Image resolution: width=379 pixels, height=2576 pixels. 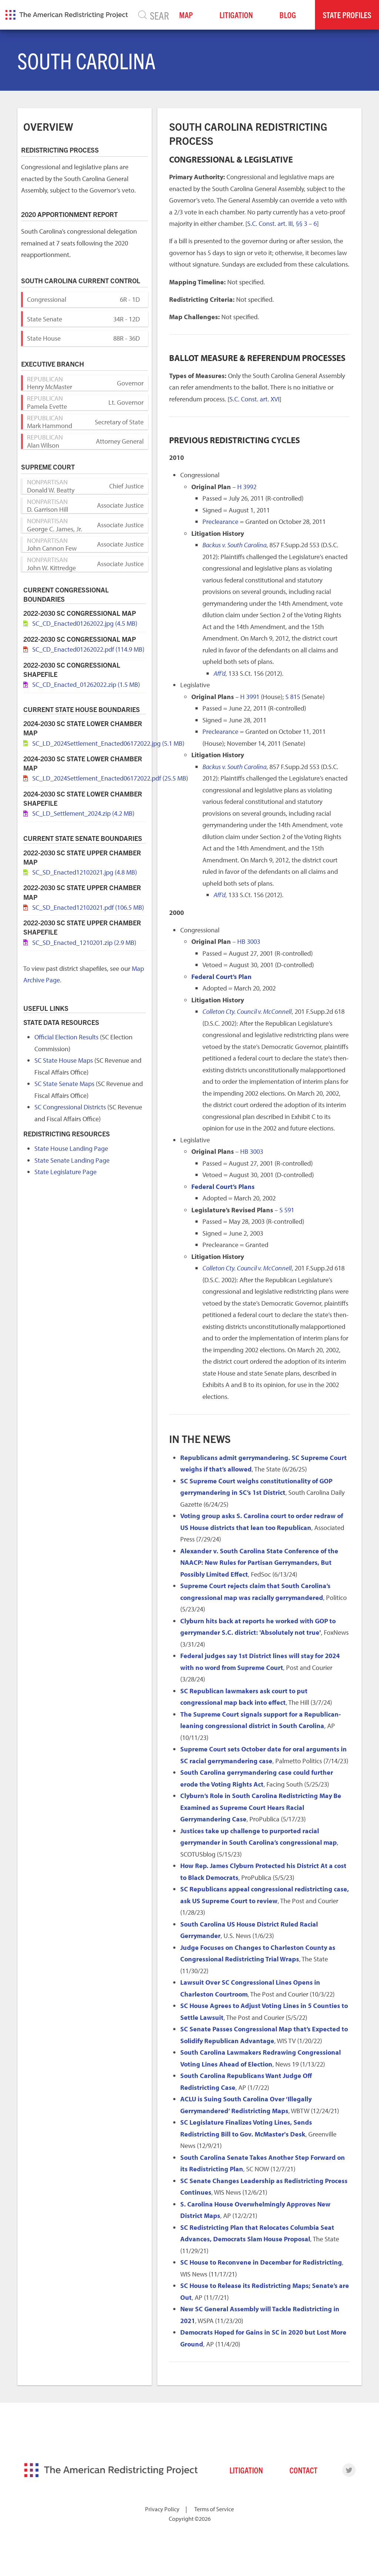 What do you see at coordinates (249, 696) in the screenshot?
I see `H 3991` at bounding box center [249, 696].